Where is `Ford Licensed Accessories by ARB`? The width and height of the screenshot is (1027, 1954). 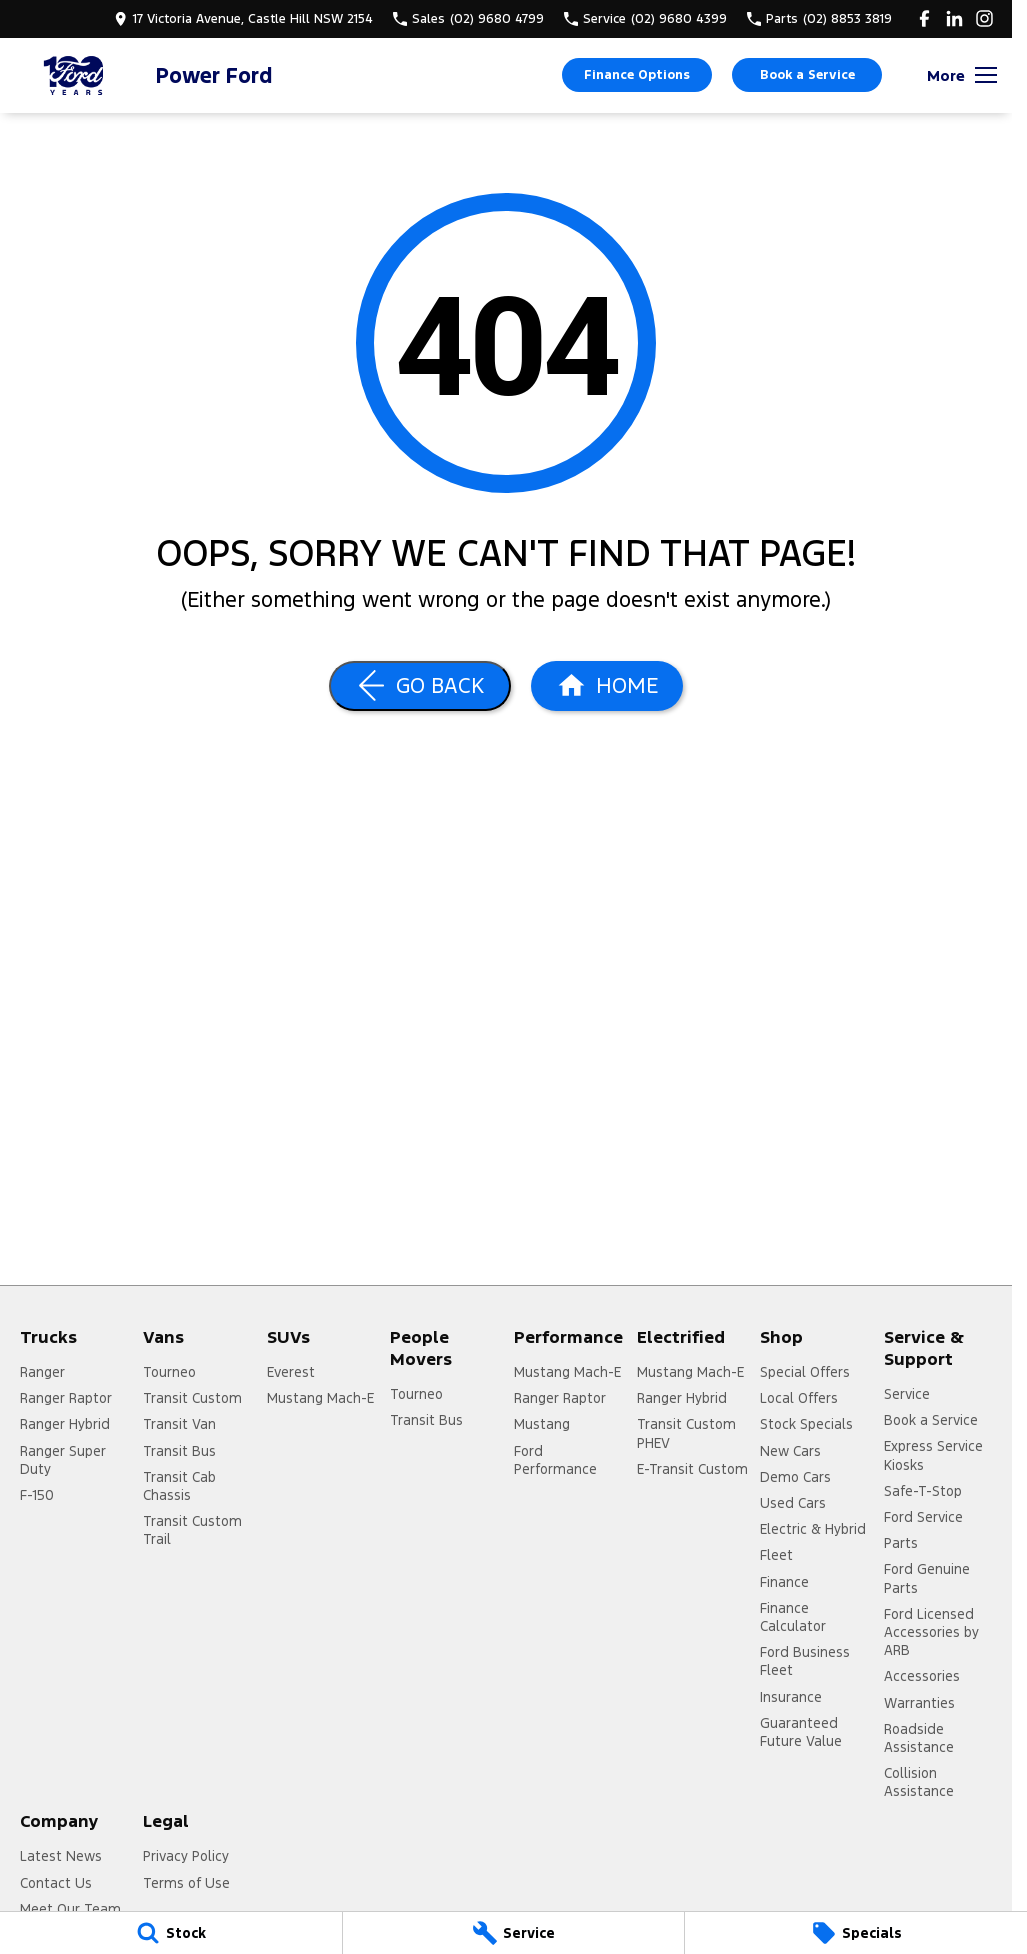
Ford Licensed Accessories by ARB is located at coordinates (931, 1632).